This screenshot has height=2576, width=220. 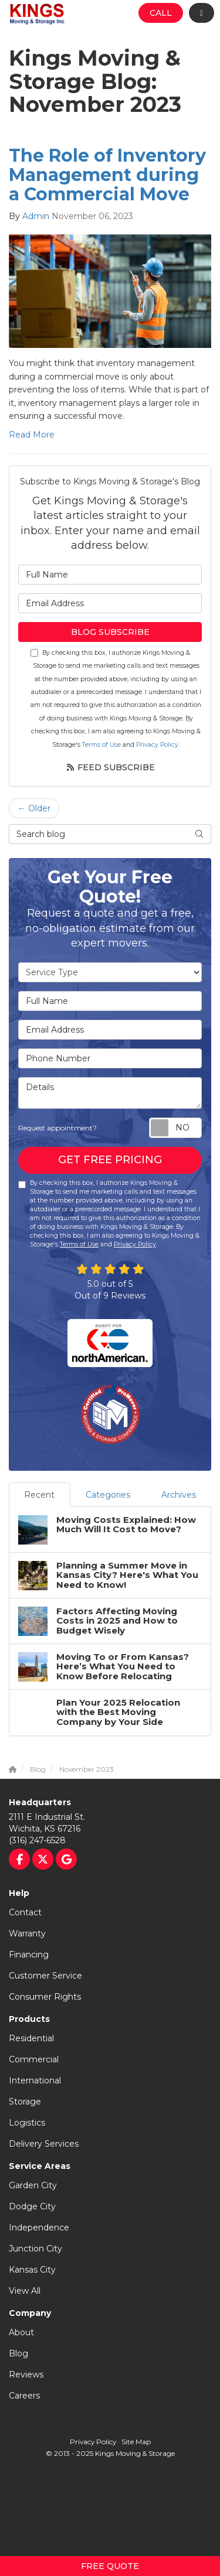 What do you see at coordinates (18, 2353) in the screenshot?
I see `Blog` at bounding box center [18, 2353].